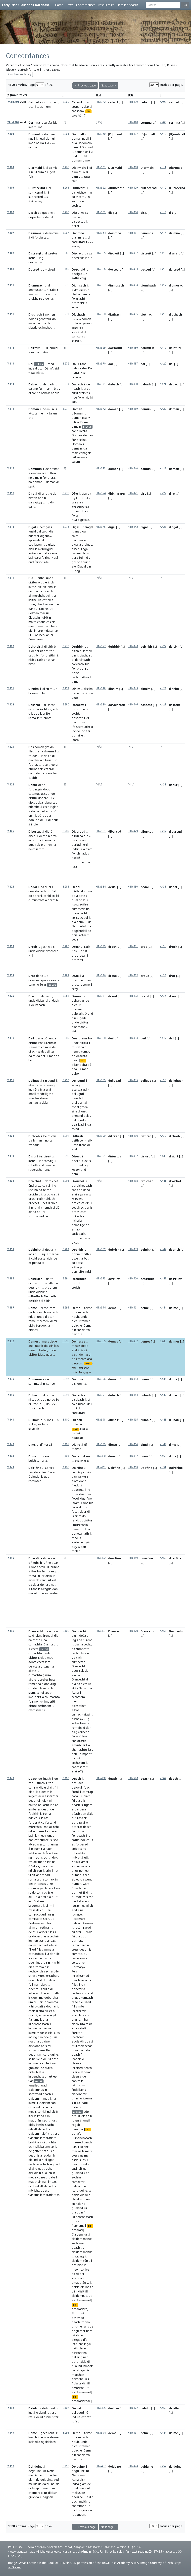 Image resolution: width=191 pixels, height=2576 pixels. What do you see at coordinates (101, 233) in the screenshot?
I see `H1a.364` at bounding box center [101, 233].